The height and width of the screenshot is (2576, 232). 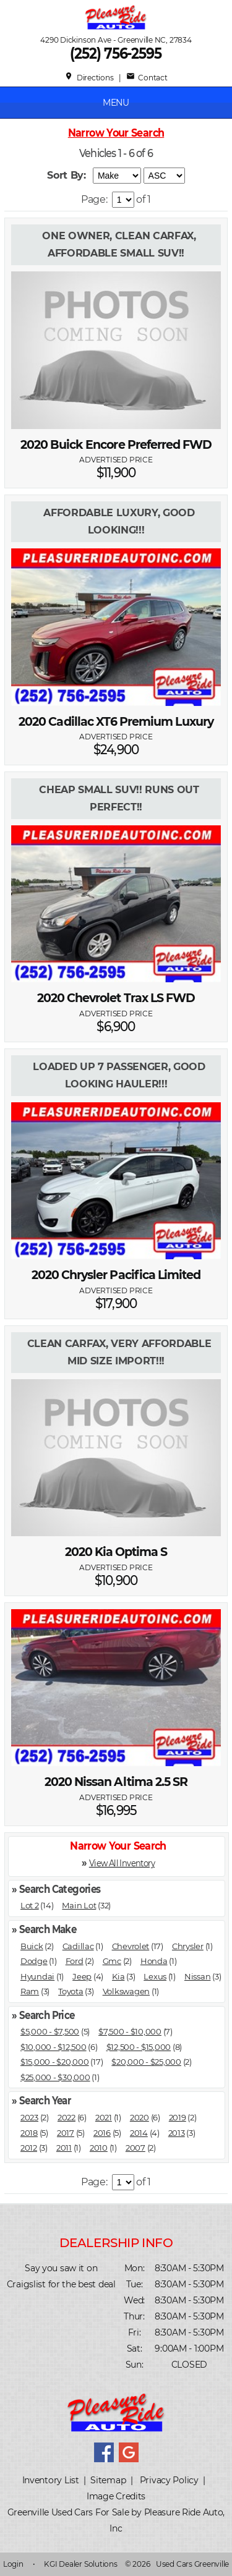 What do you see at coordinates (70, 1991) in the screenshot?
I see `Toyota` at bounding box center [70, 1991].